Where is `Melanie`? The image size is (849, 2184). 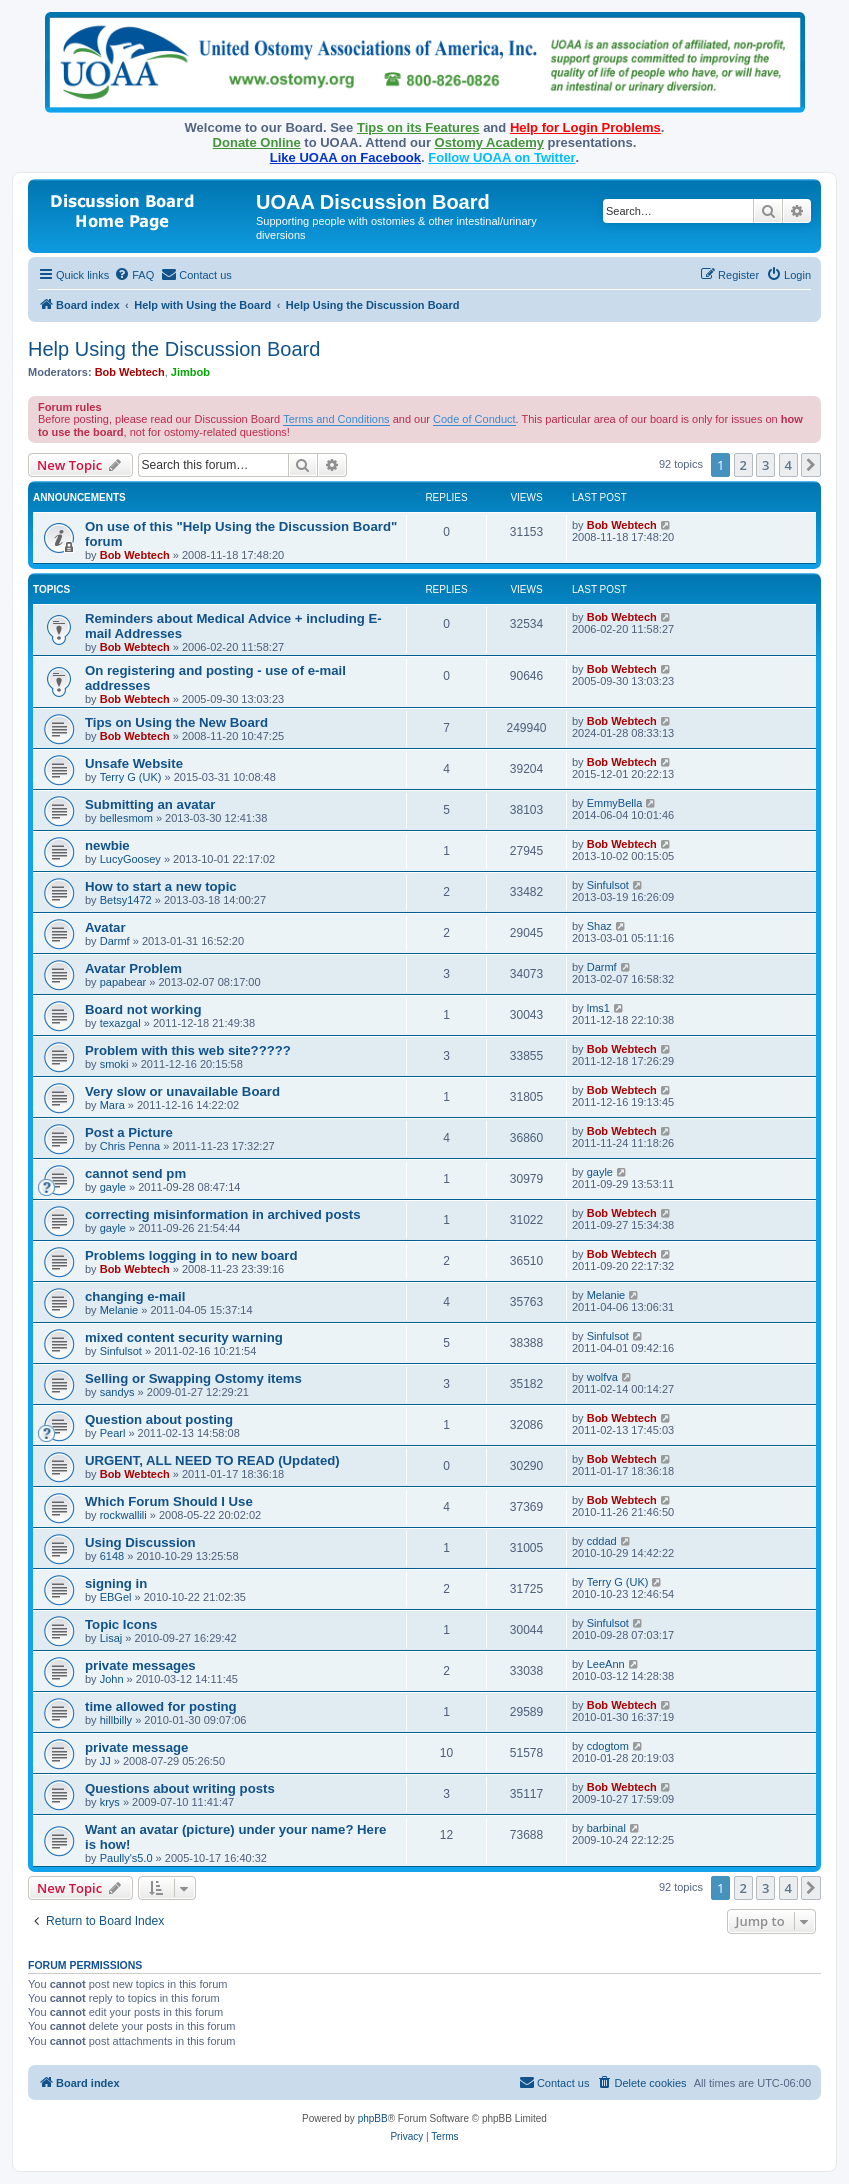 Melanie is located at coordinates (119, 1310).